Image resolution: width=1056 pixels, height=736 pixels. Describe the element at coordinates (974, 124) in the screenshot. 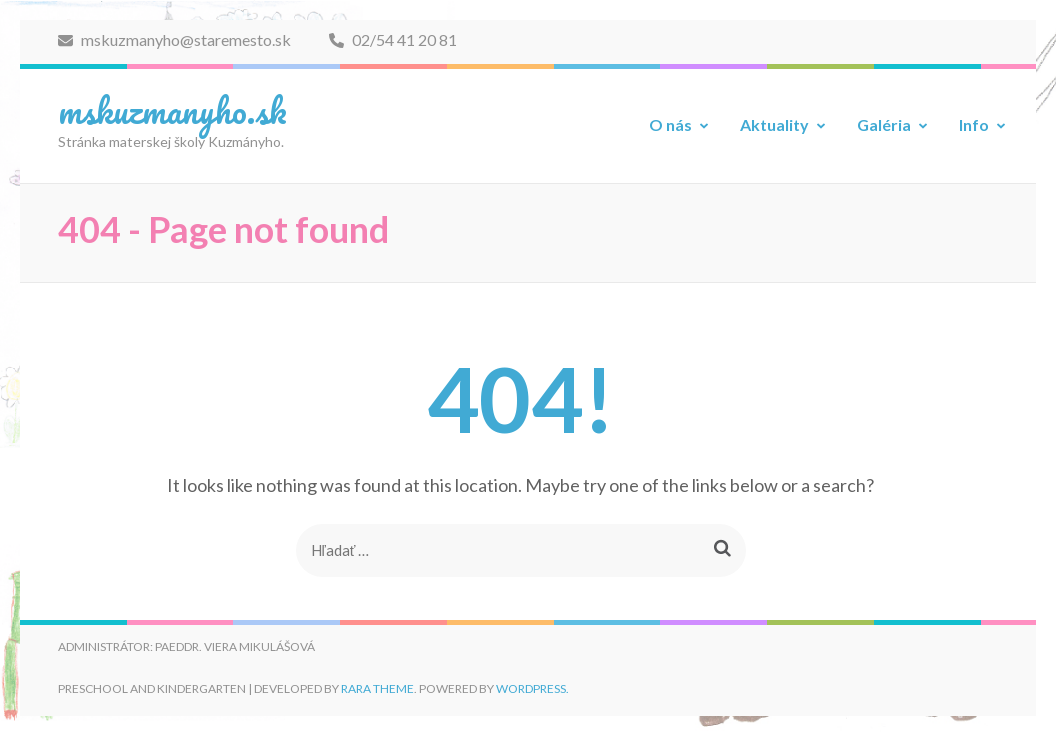

I see `Info` at that location.